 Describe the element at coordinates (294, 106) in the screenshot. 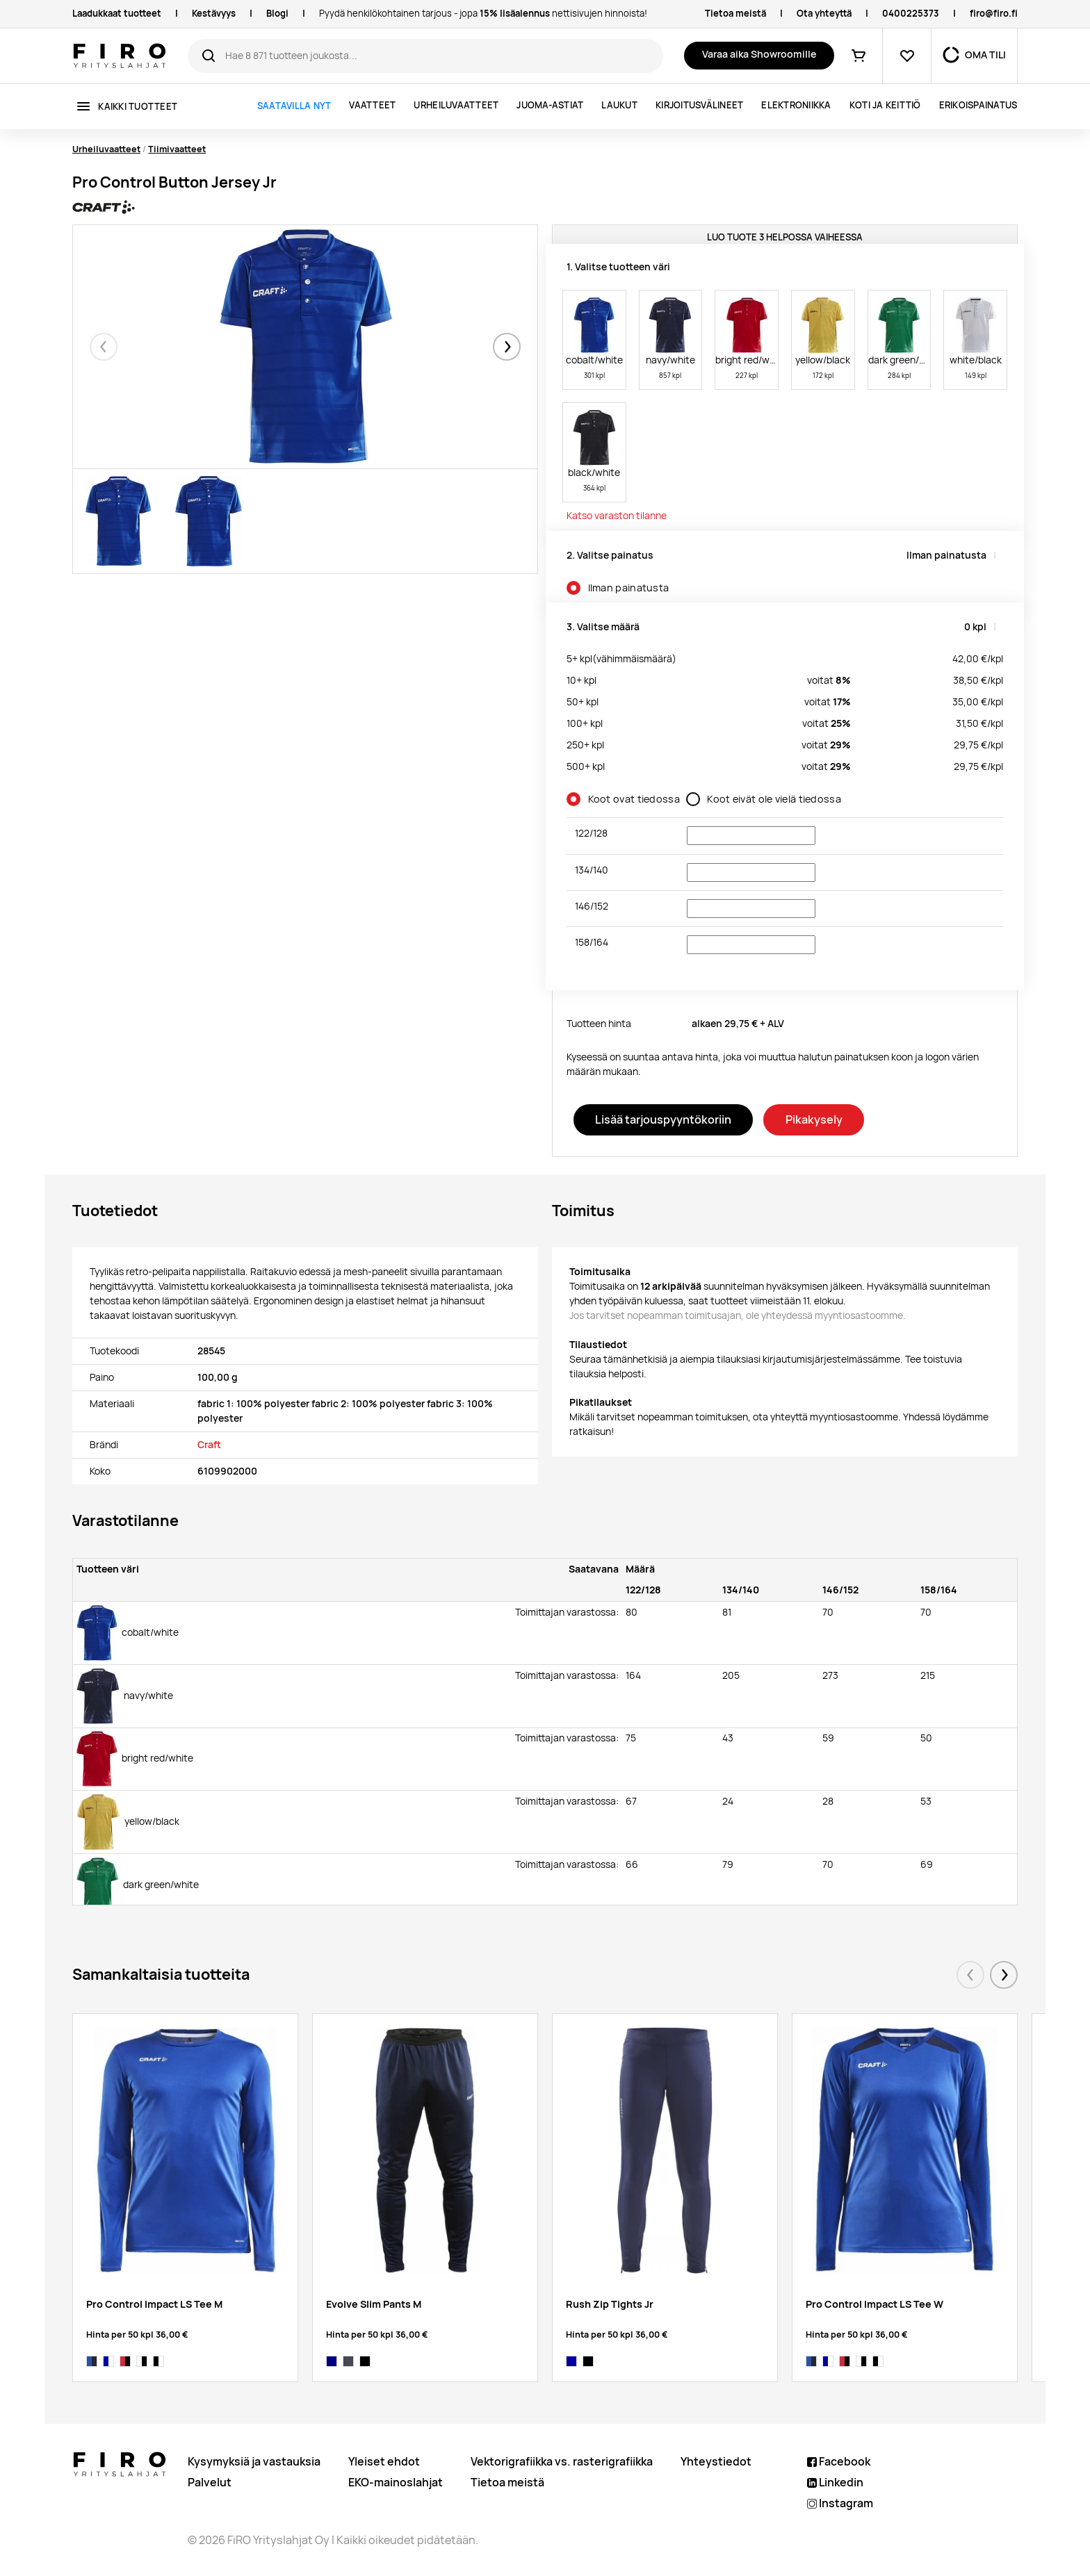

I see `Saatavilla nyt` at that location.